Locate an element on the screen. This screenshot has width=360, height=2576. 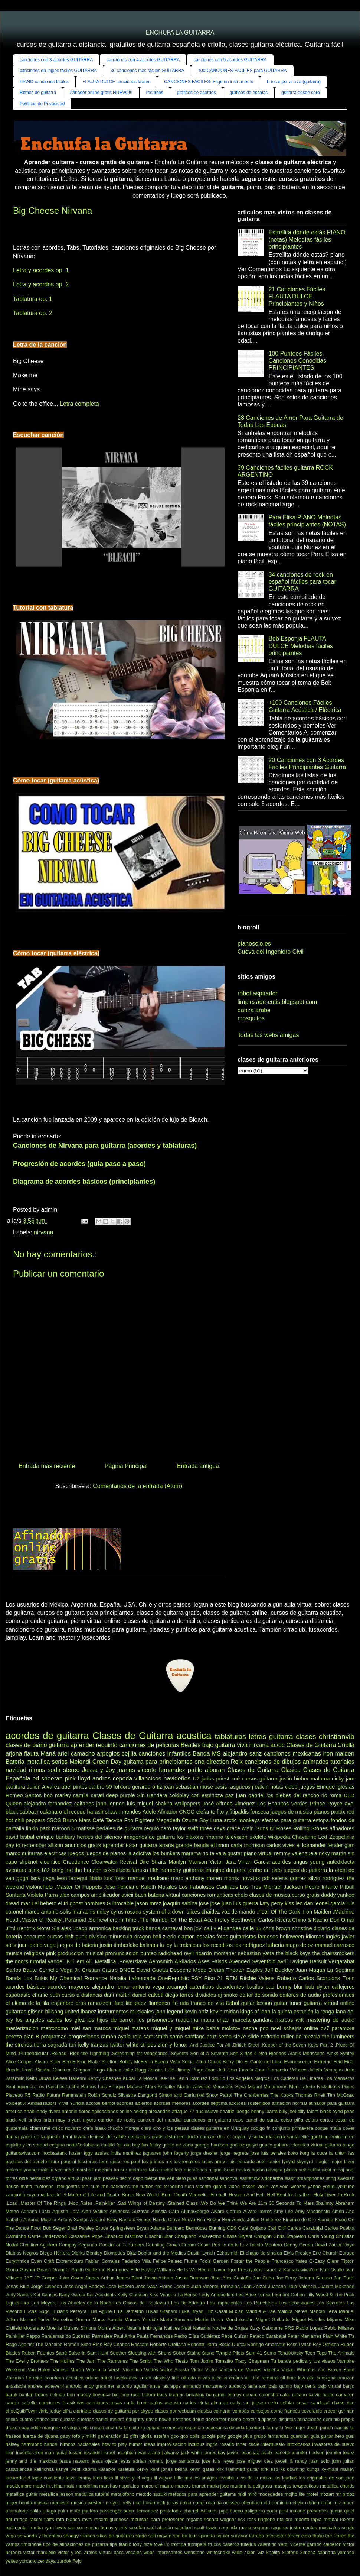
silabas is located at coordinates (87, 2535).